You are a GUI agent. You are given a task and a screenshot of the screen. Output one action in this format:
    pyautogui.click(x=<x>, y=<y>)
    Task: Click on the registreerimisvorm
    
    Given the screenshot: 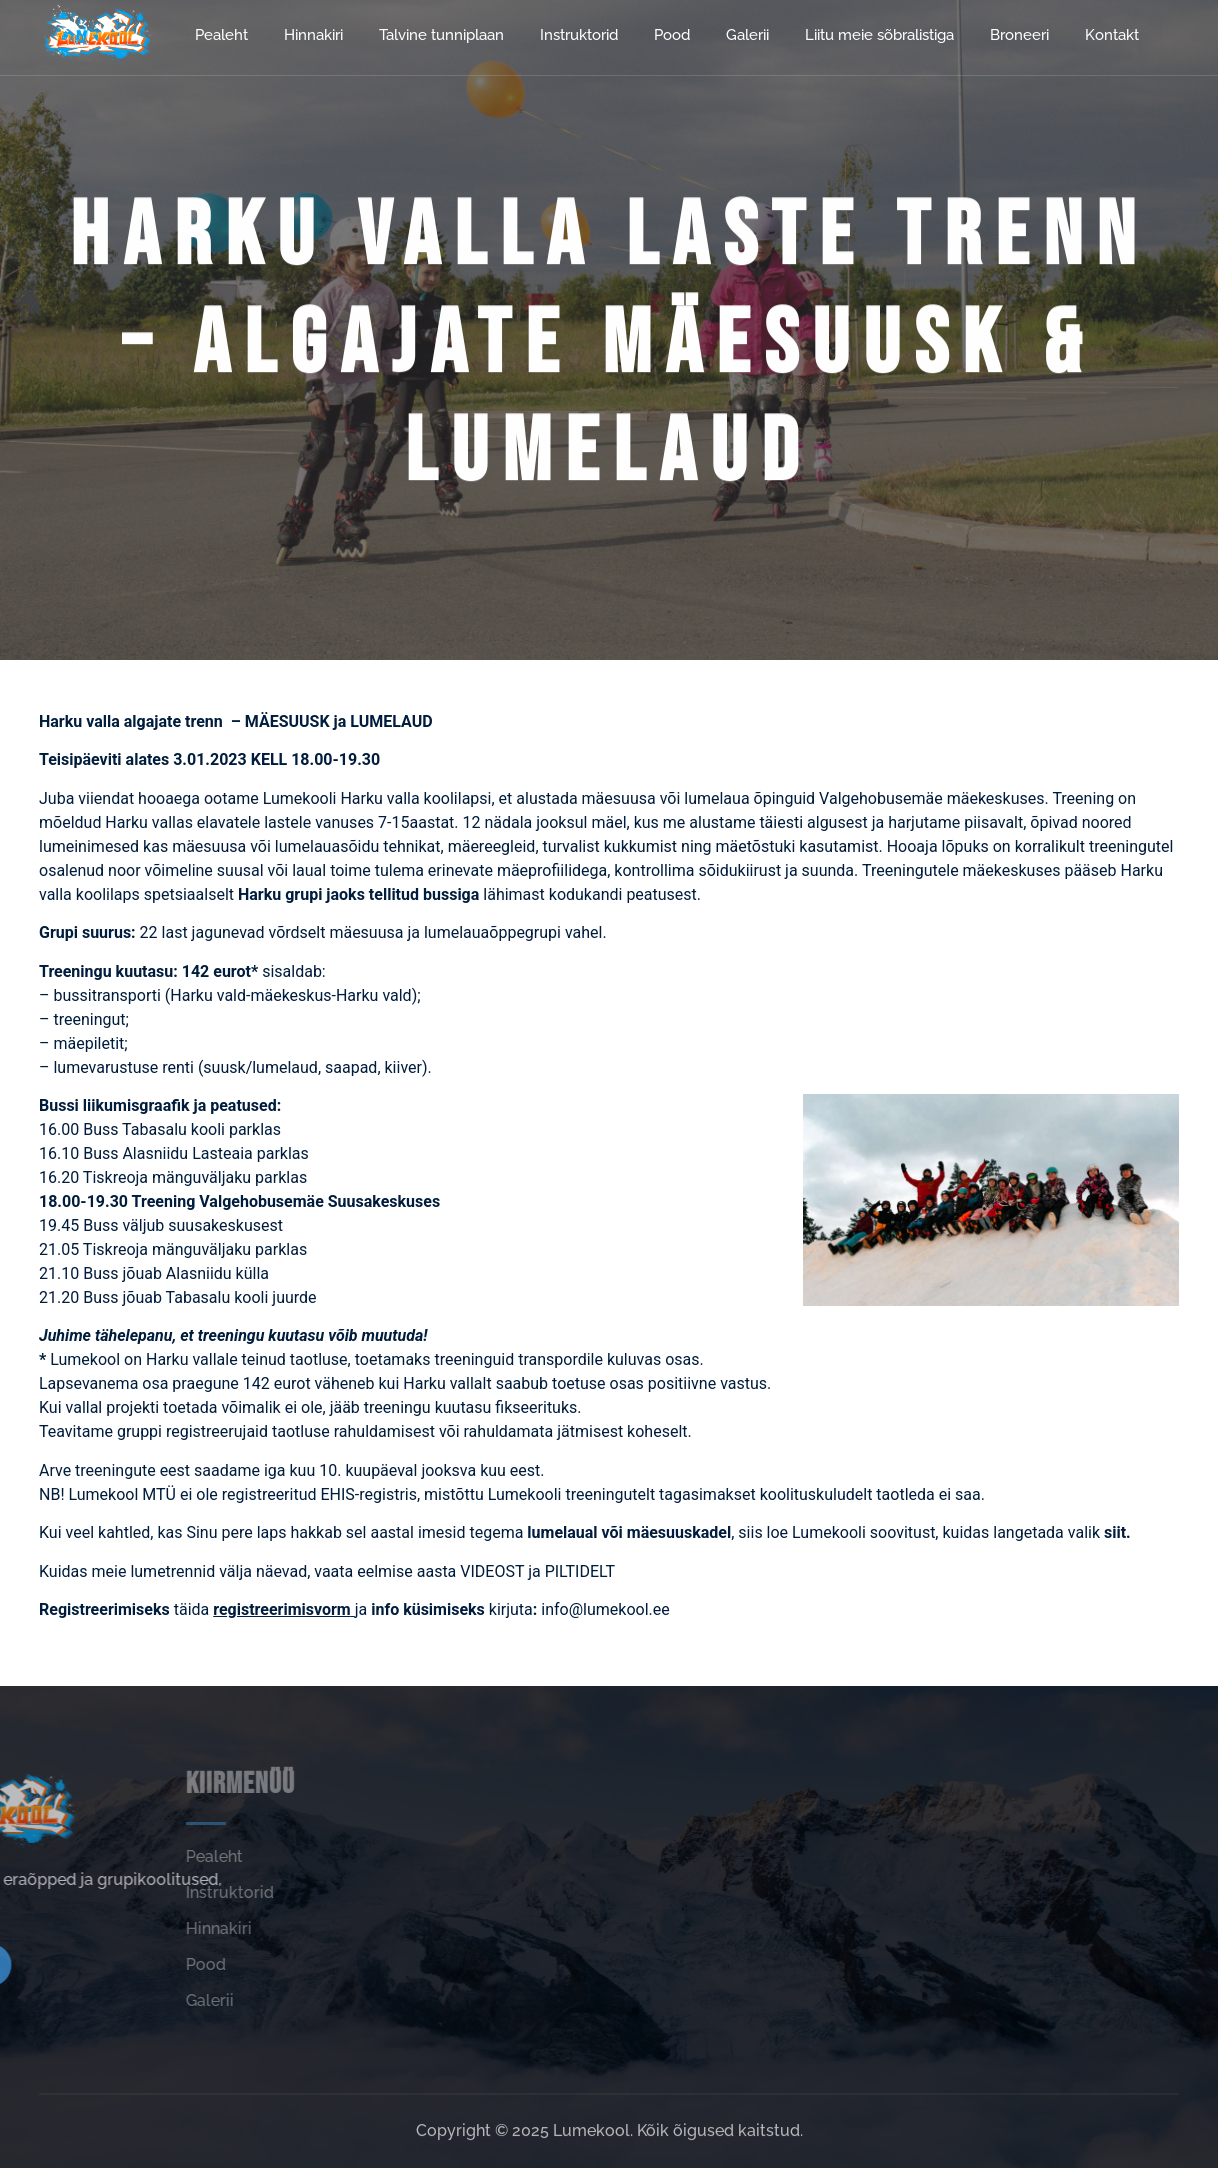 What is the action you would take?
    pyautogui.click(x=282, y=1609)
    